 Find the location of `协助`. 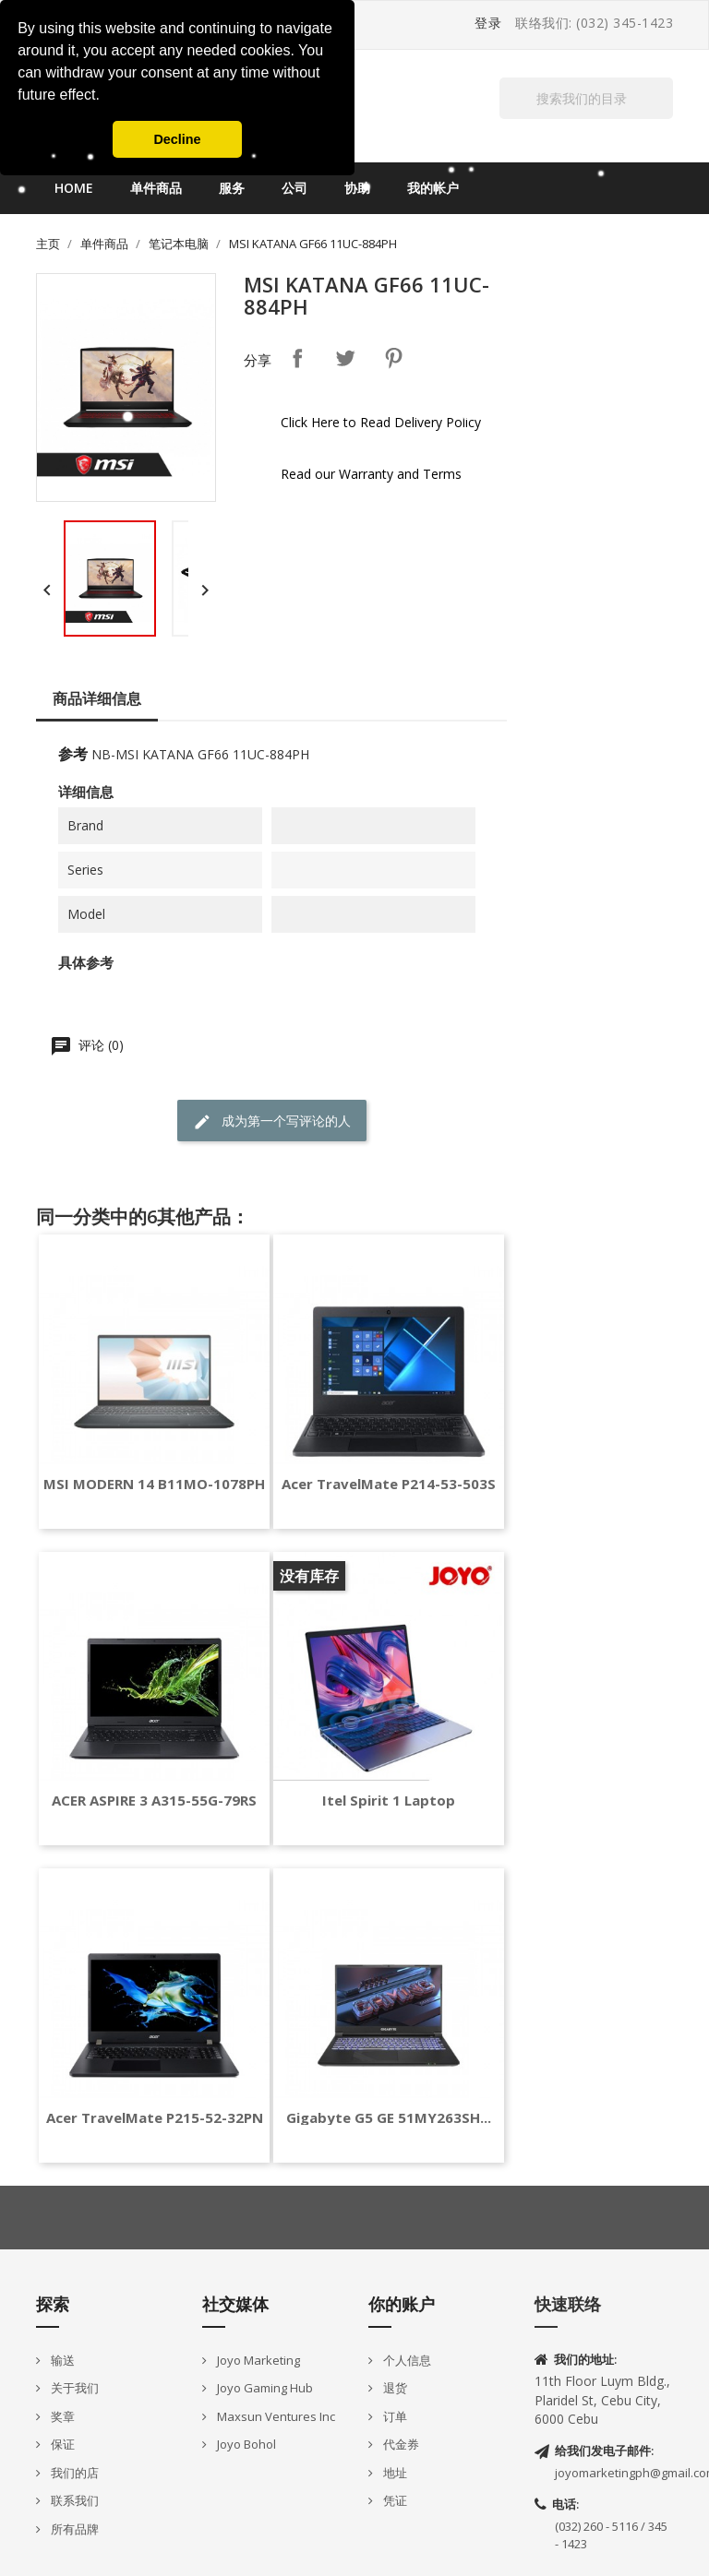

协助 is located at coordinates (357, 188).